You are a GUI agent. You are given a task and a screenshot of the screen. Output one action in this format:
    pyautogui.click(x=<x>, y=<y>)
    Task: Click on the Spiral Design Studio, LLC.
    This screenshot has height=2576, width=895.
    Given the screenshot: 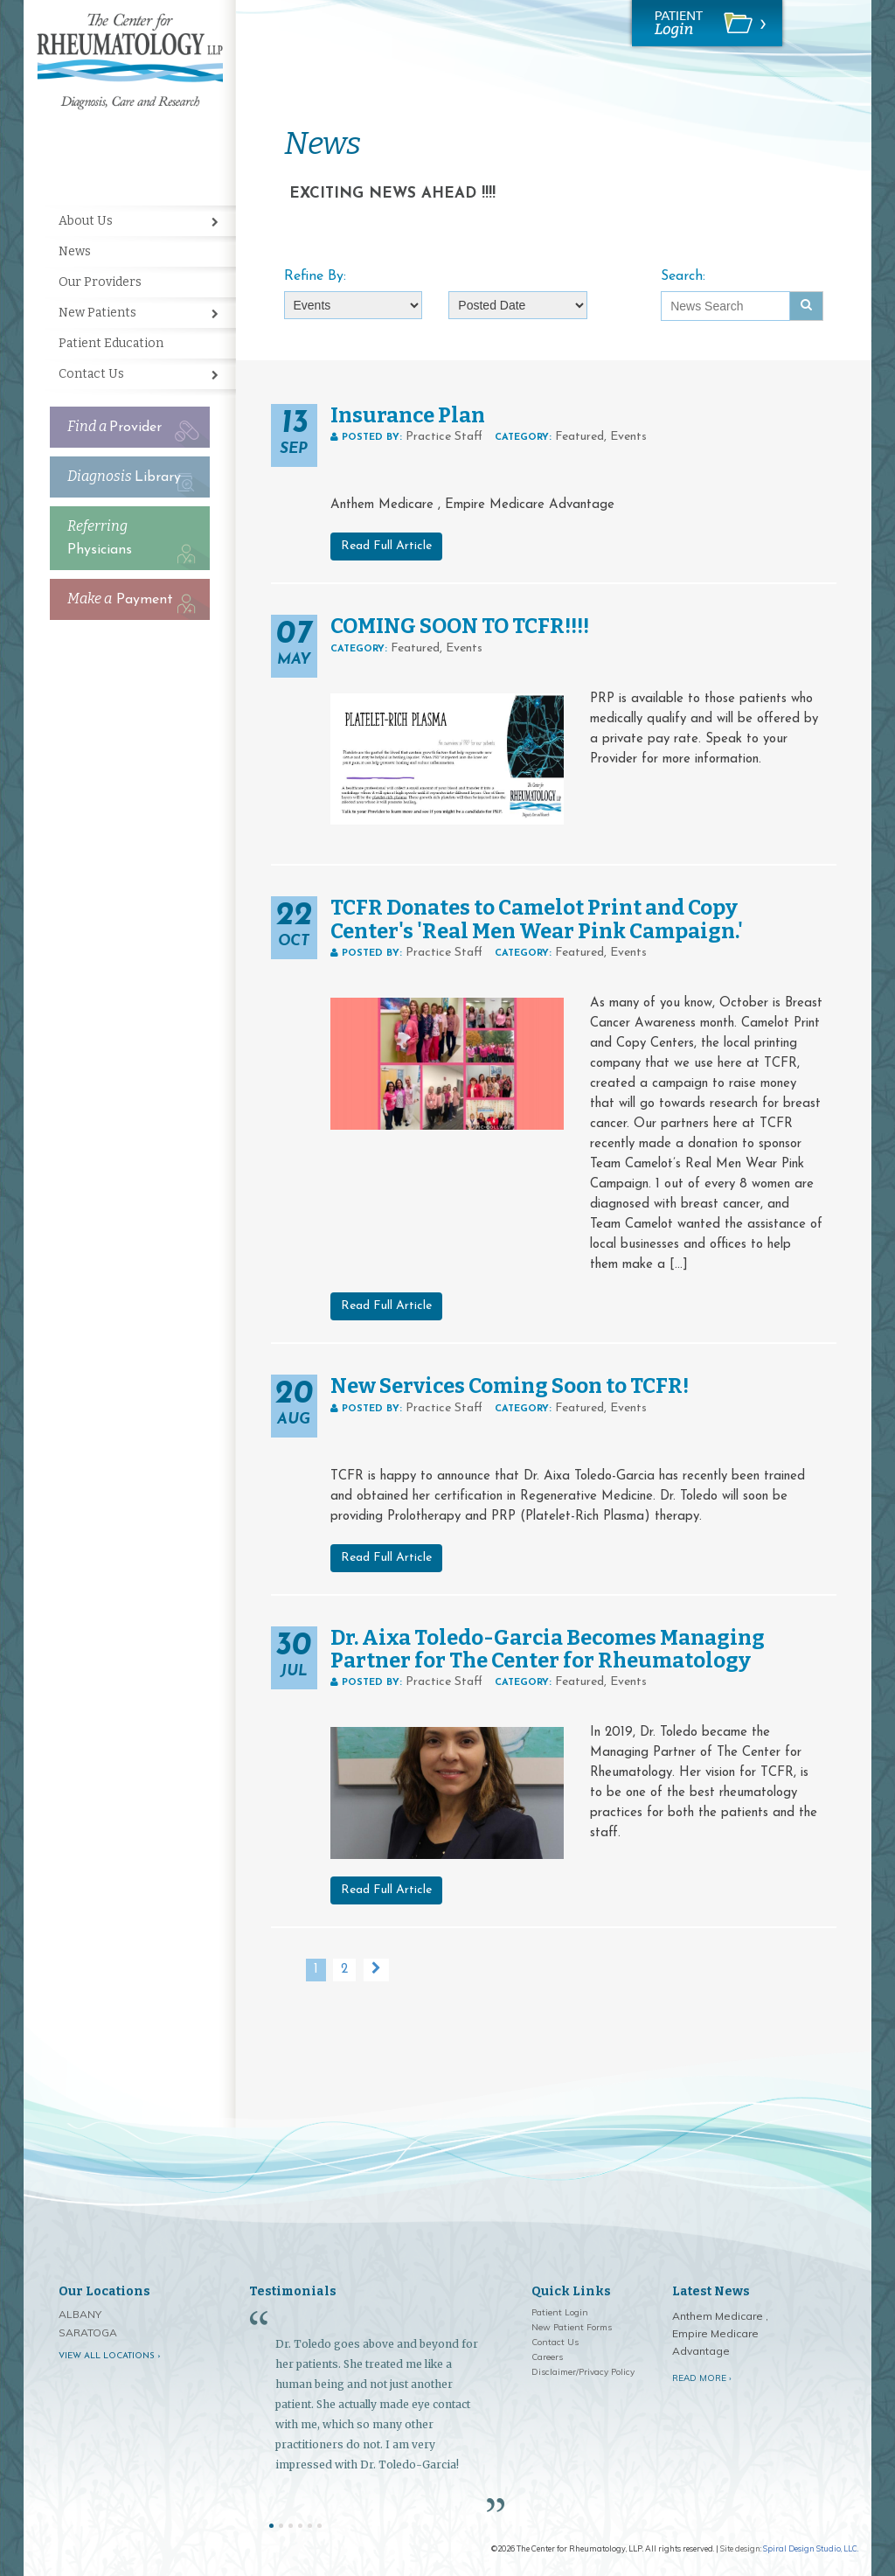 What is the action you would take?
    pyautogui.click(x=810, y=2548)
    